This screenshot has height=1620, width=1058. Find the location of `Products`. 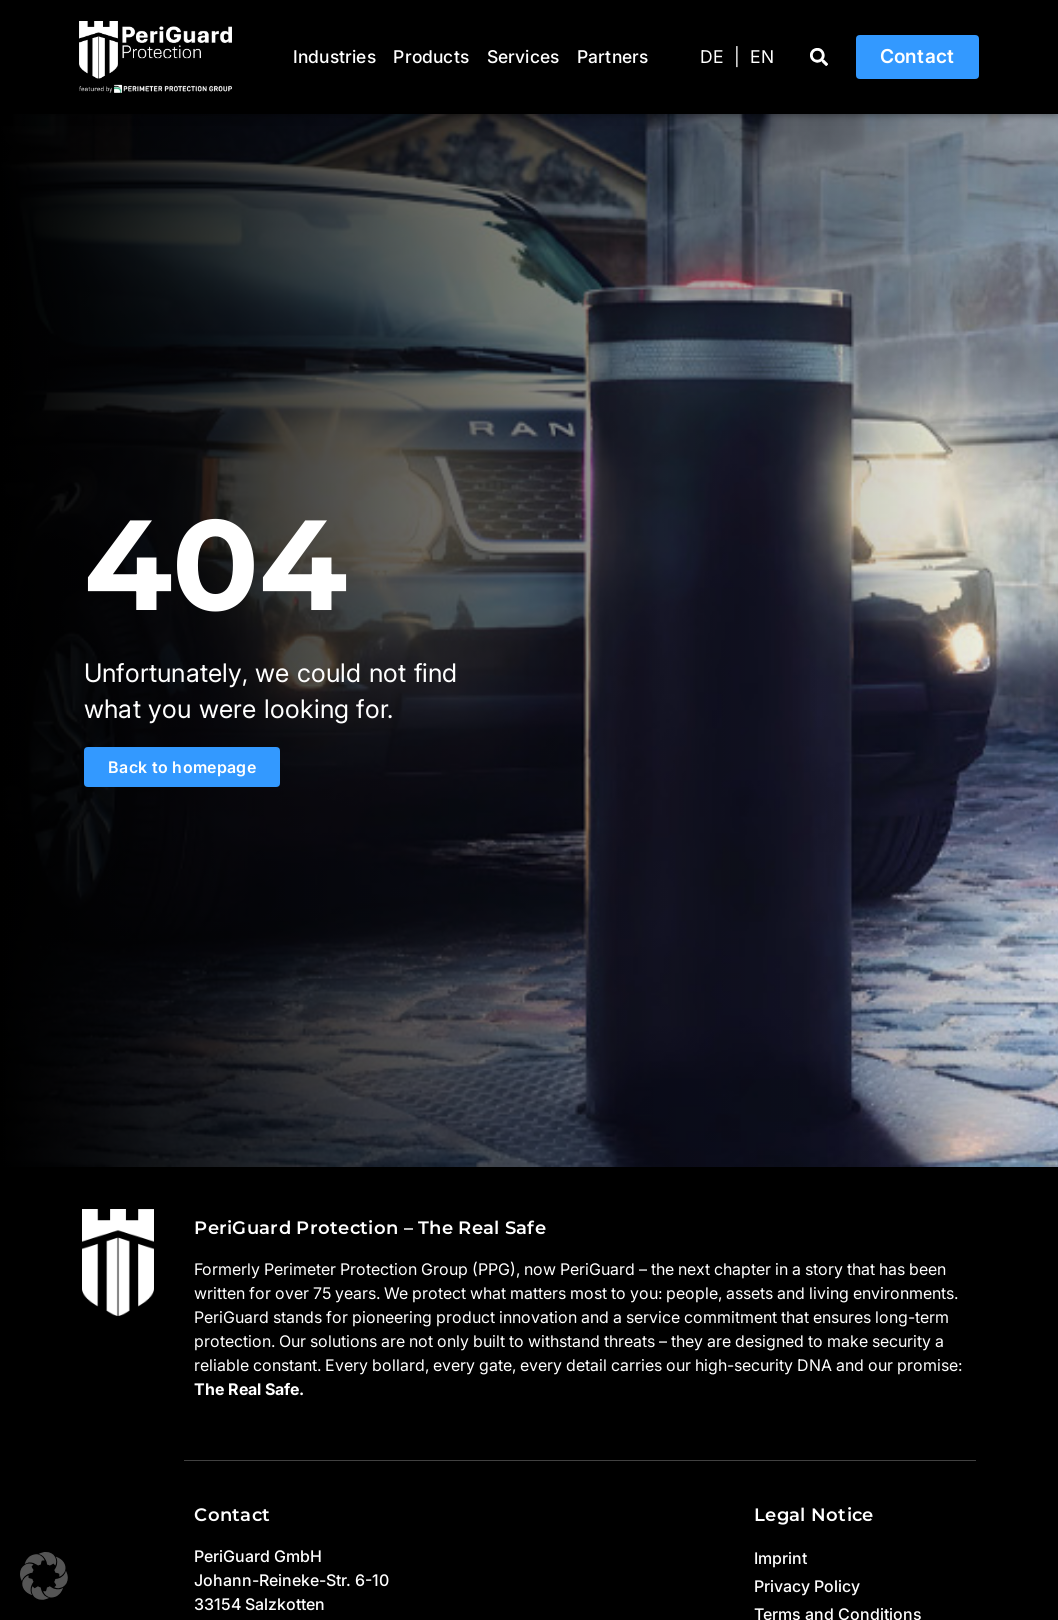

Products is located at coordinates (431, 56).